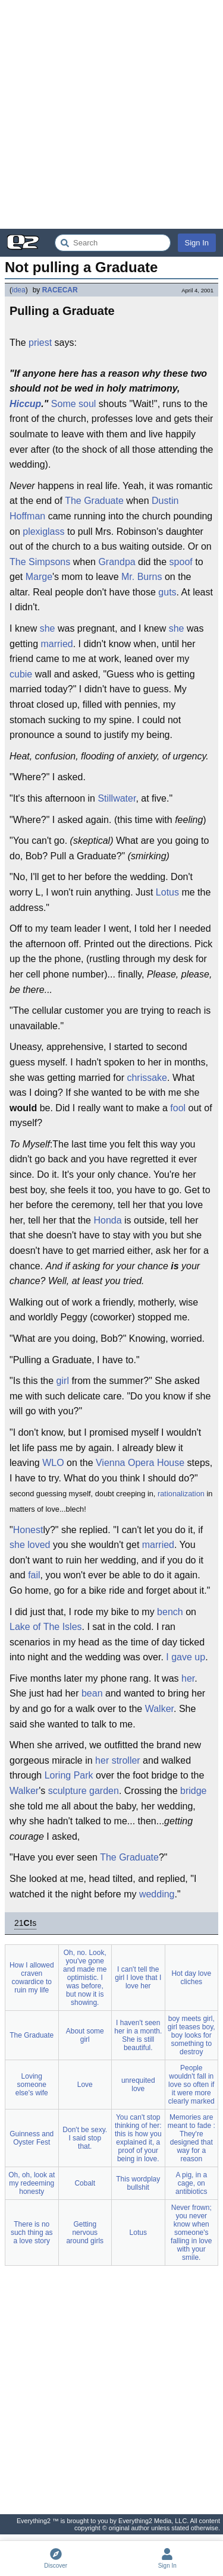 The image size is (223, 2576). What do you see at coordinates (138, 2084) in the screenshot?
I see `unrequited love` at bounding box center [138, 2084].